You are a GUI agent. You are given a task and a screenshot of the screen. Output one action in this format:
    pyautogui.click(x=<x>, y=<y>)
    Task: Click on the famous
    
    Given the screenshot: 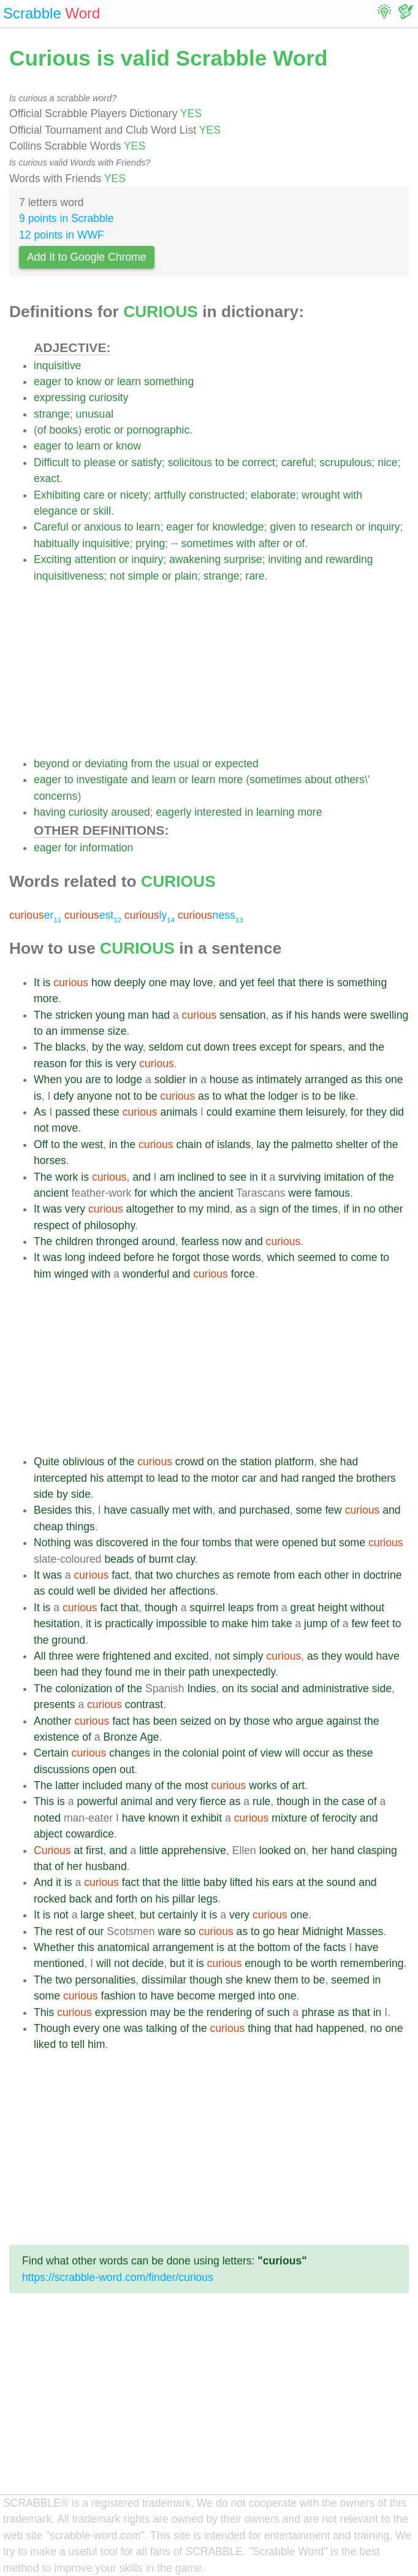 What is the action you would take?
    pyautogui.click(x=332, y=1193)
    